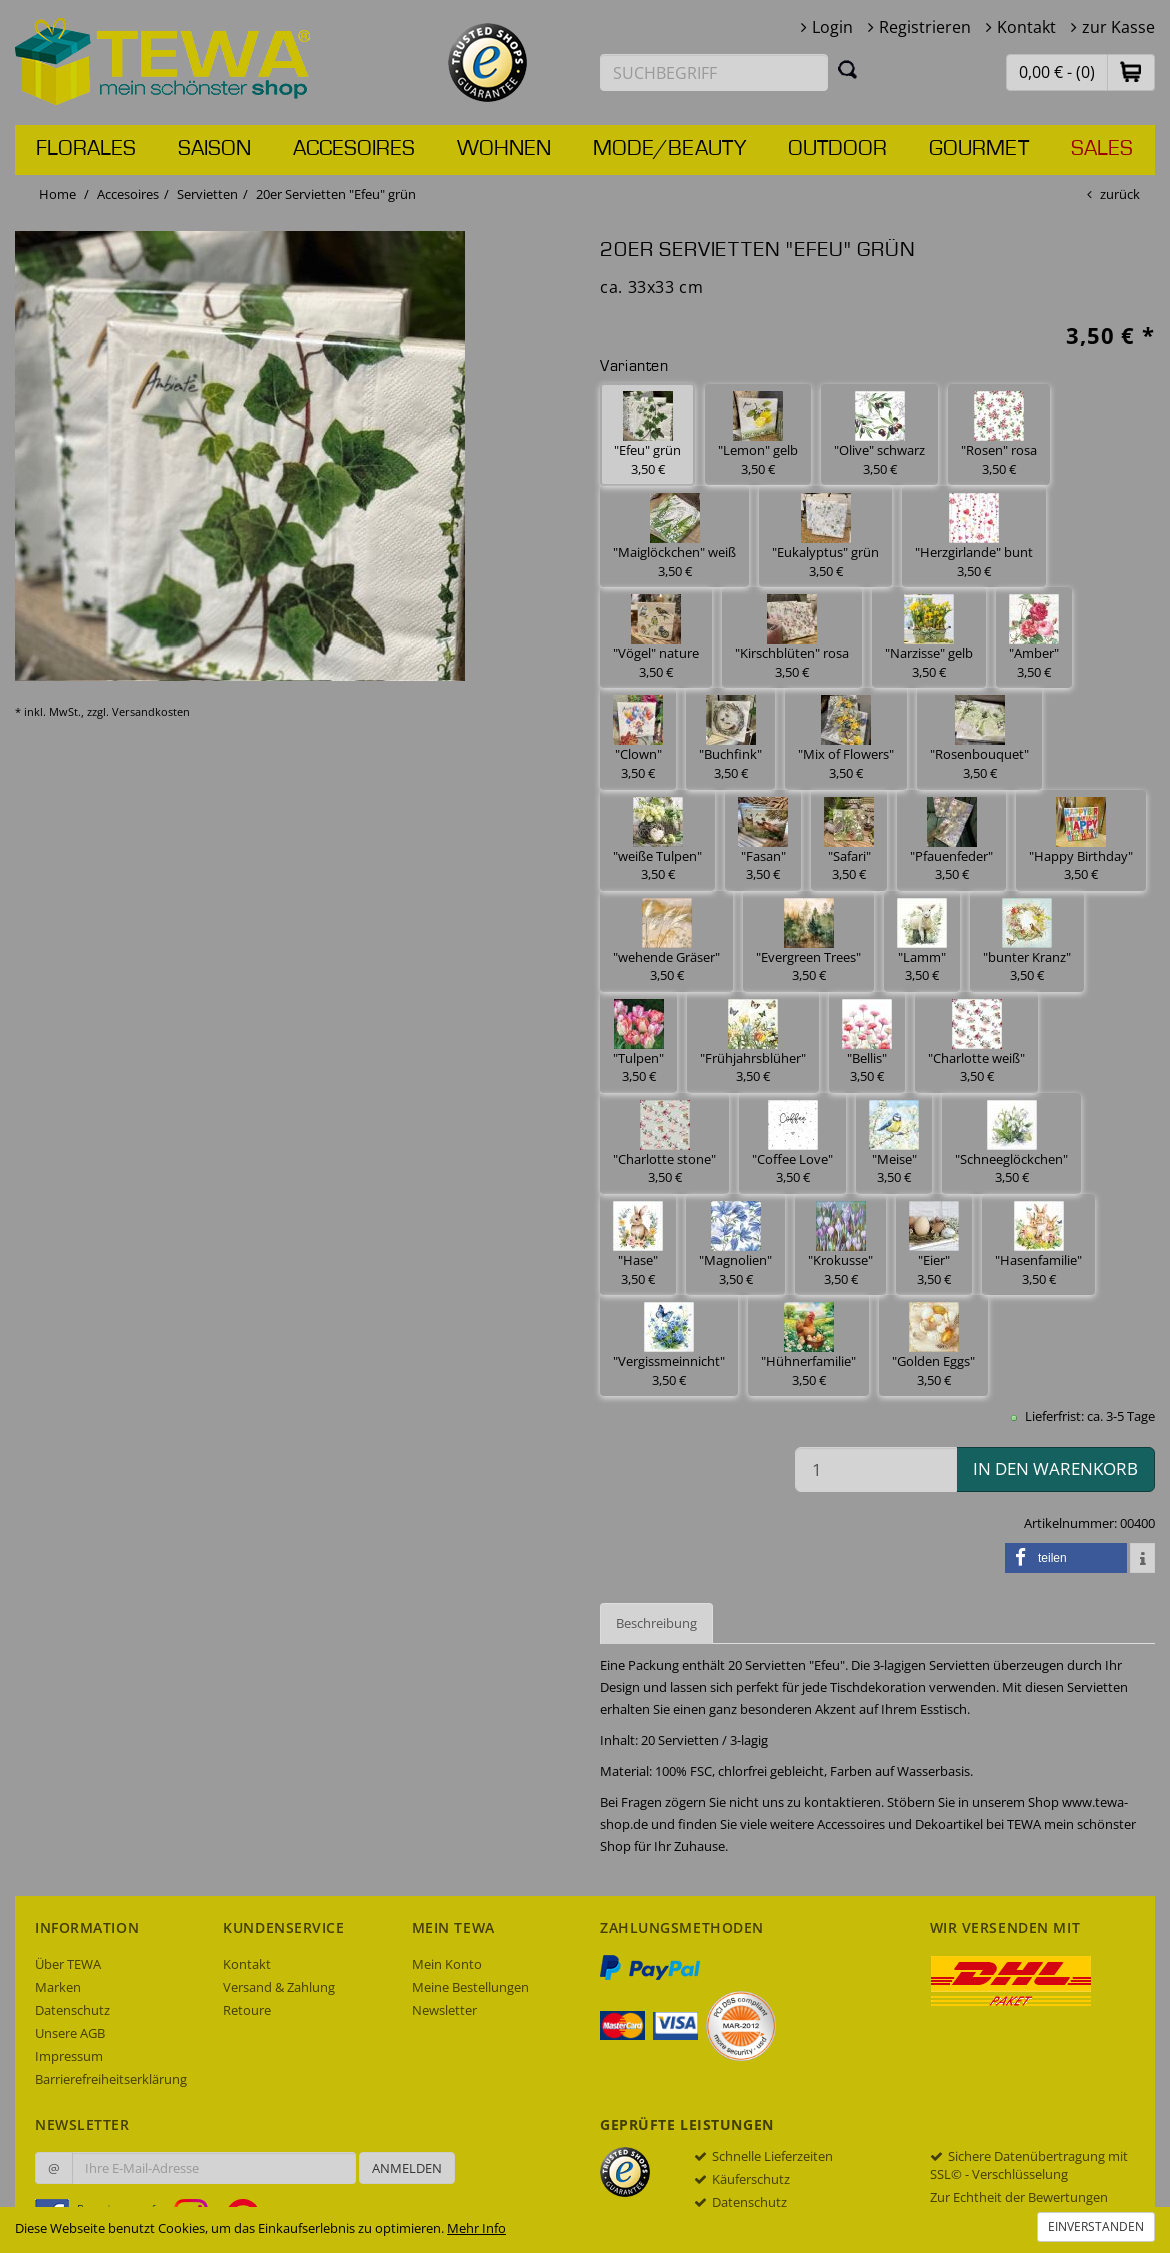 The image size is (1170, 2253). What do you see at coordinates (1131, 71) in the screenshot?
I see `[button]` at bounding box center [1131, 71].